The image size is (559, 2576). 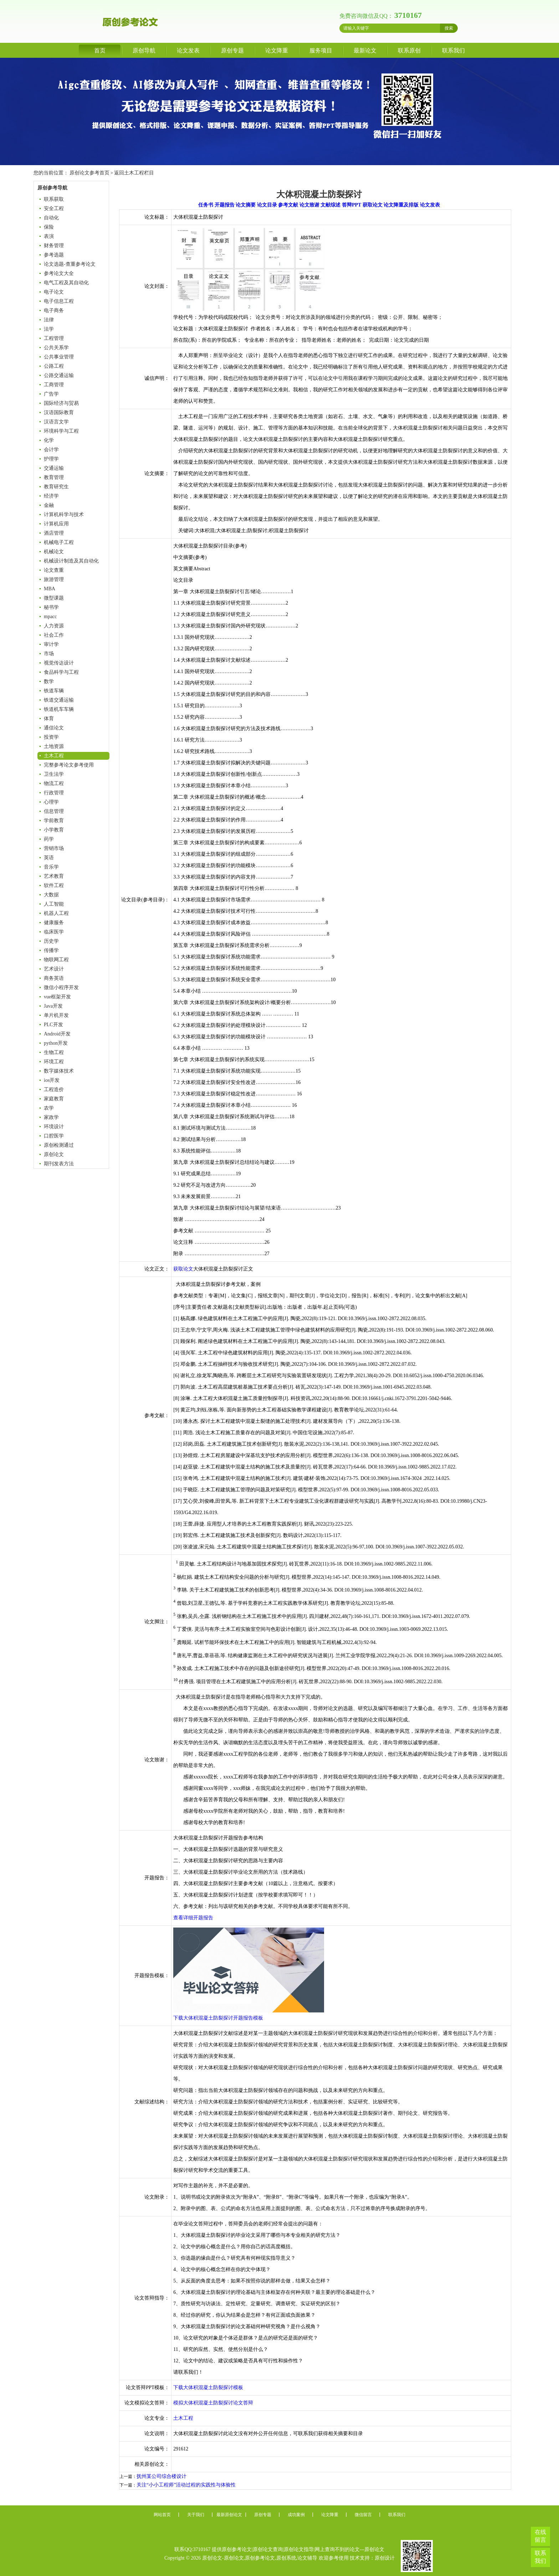 I want to click on 法律, so click(x=49, y=319).